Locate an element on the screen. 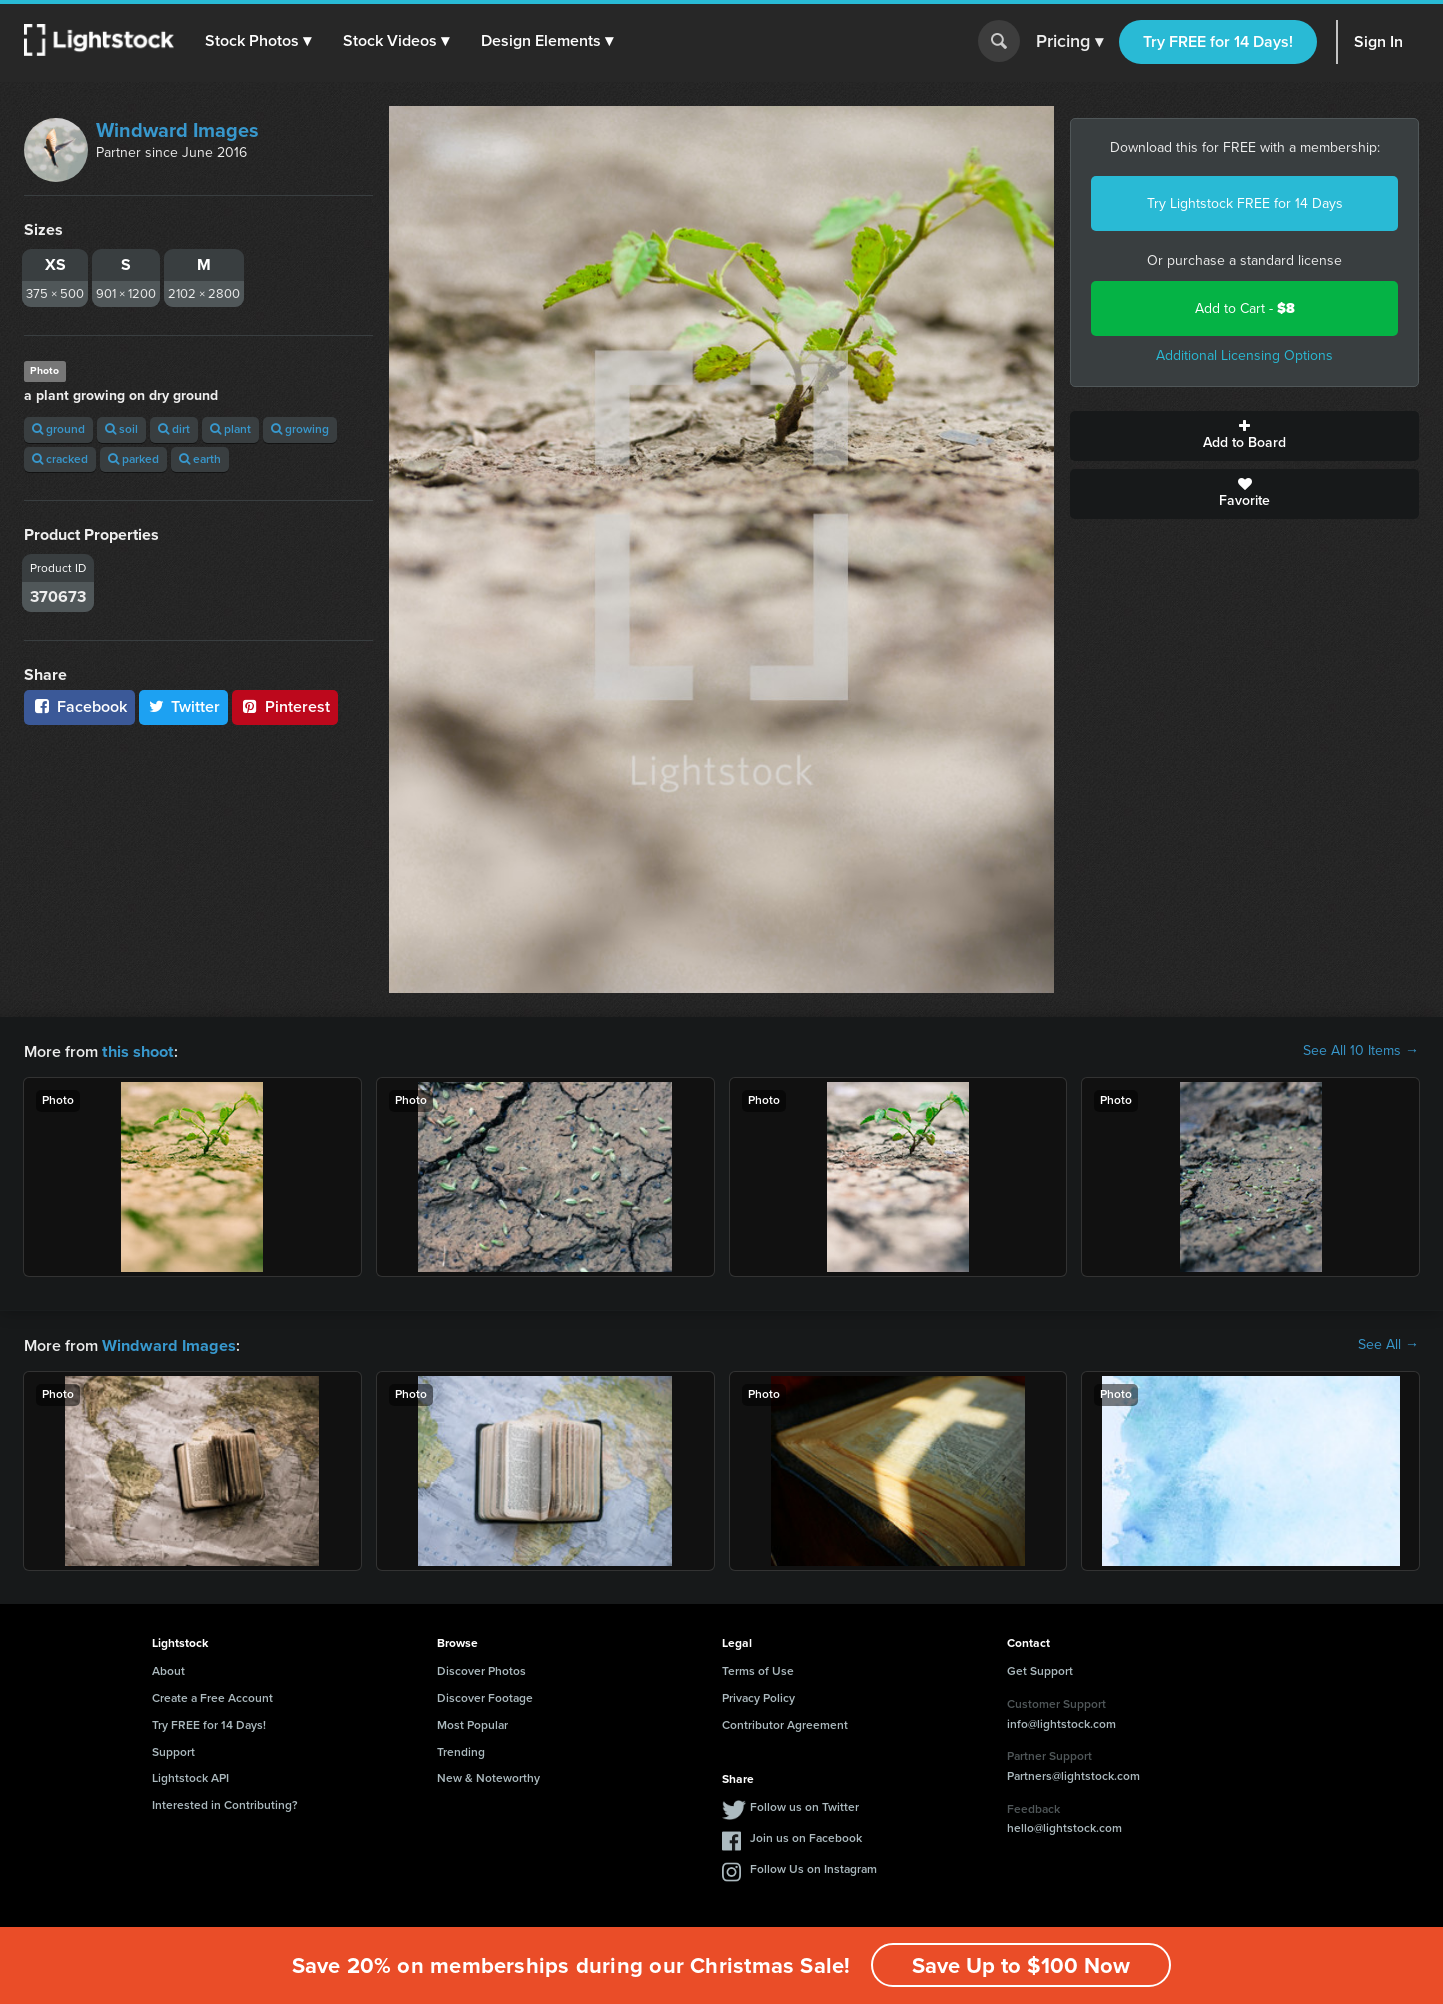  See All 10 Items → is located at coordinates (1361, 1051).